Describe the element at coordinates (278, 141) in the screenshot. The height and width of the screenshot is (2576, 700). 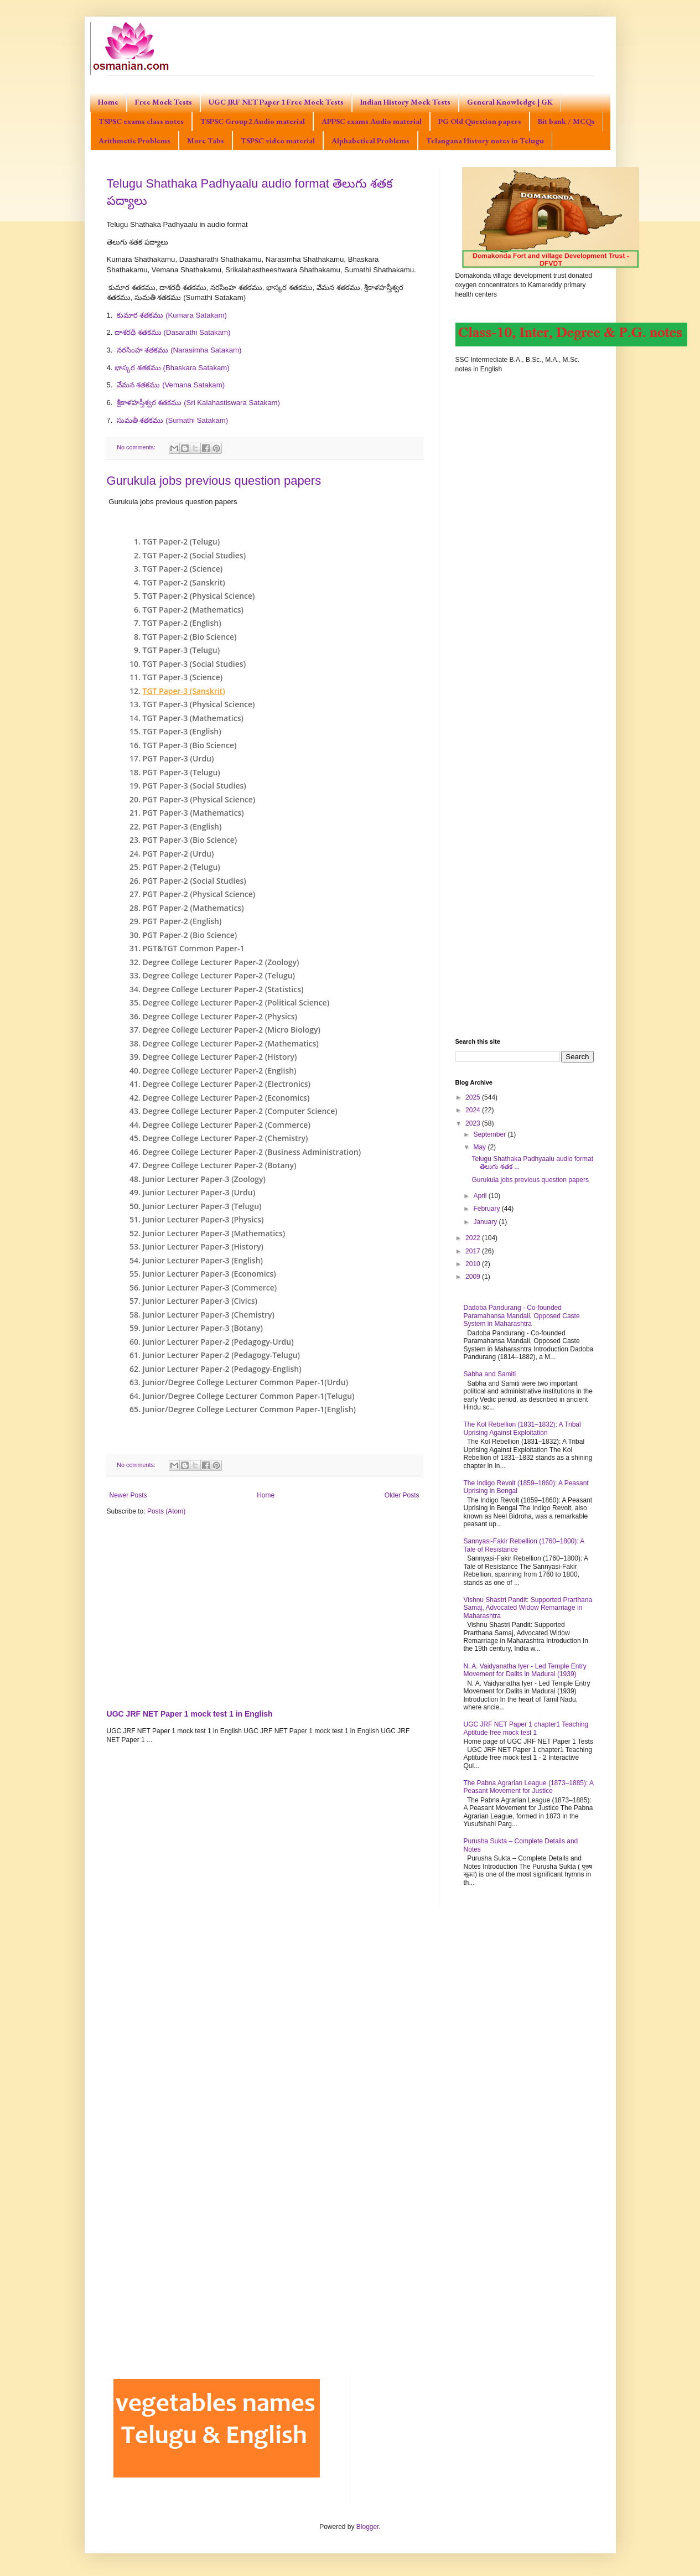
I see `TSPSC video material` at that location.